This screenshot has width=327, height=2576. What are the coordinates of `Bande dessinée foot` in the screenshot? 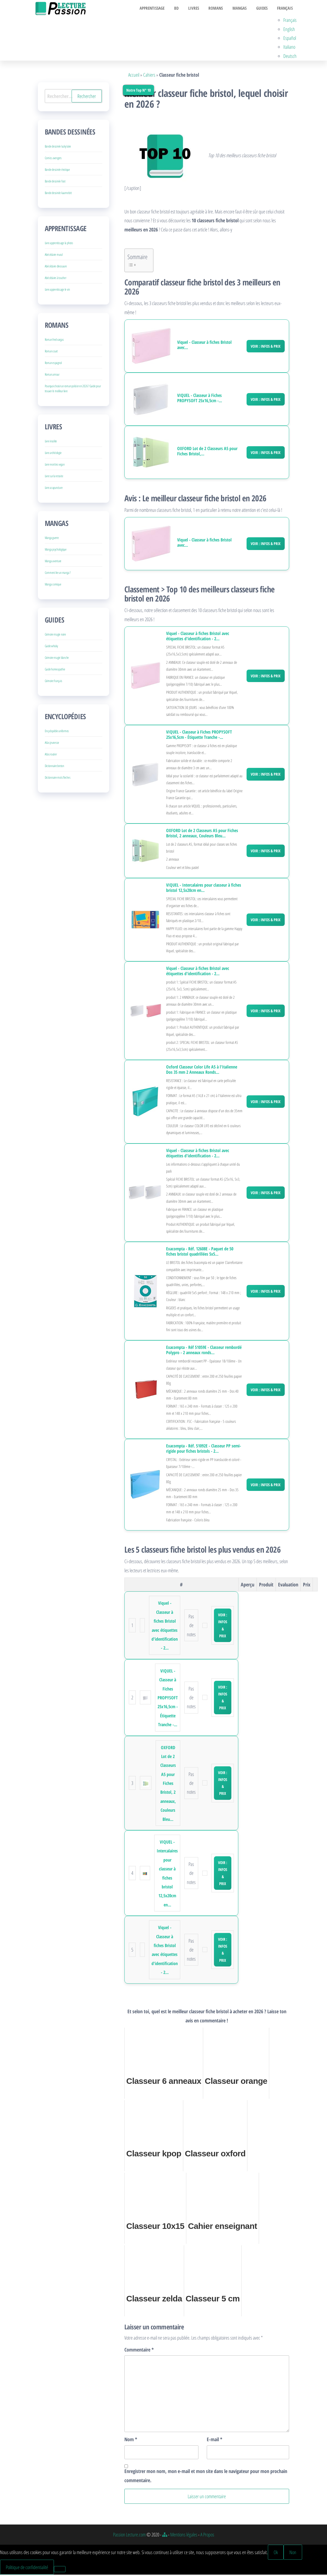 It's located at (55, 182).